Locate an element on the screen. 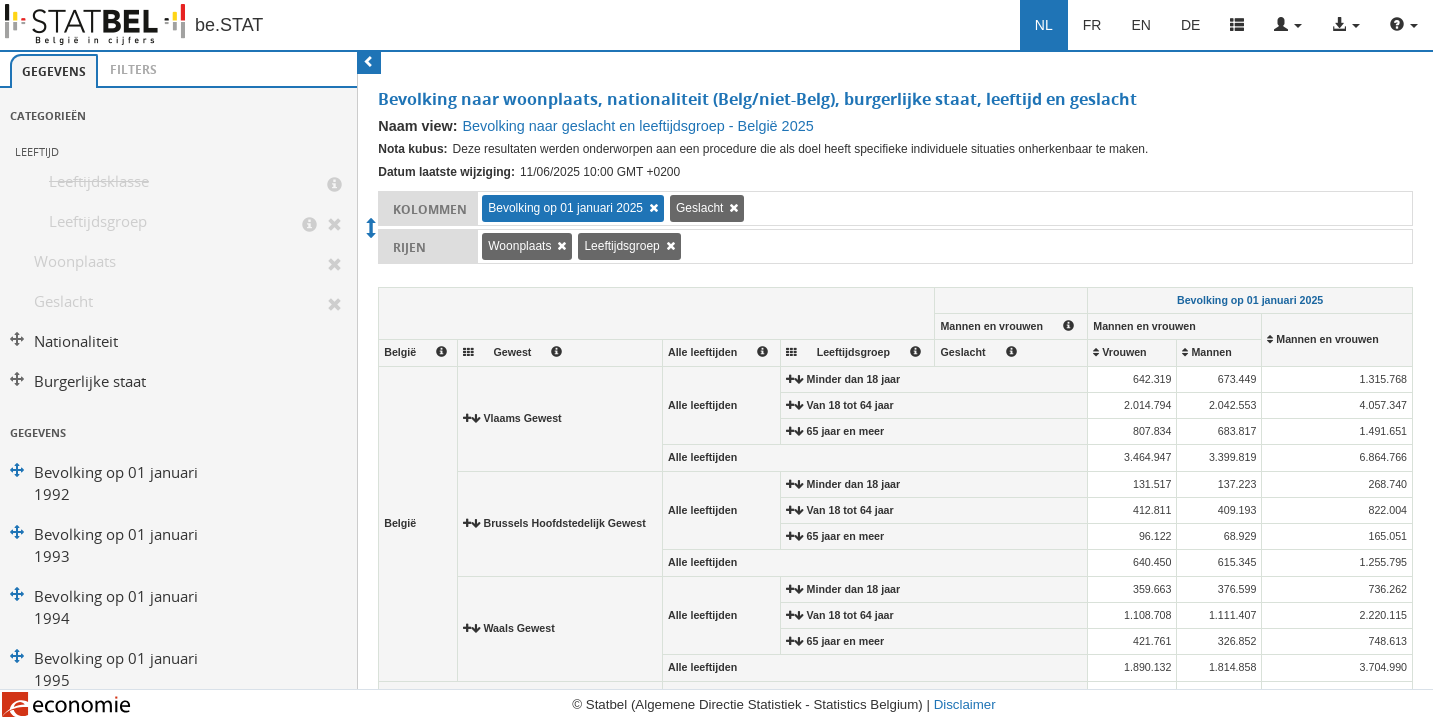 This screenshot has height=720, width=1433. Datum laatste wijziging: is located at coordinates (446, 172).